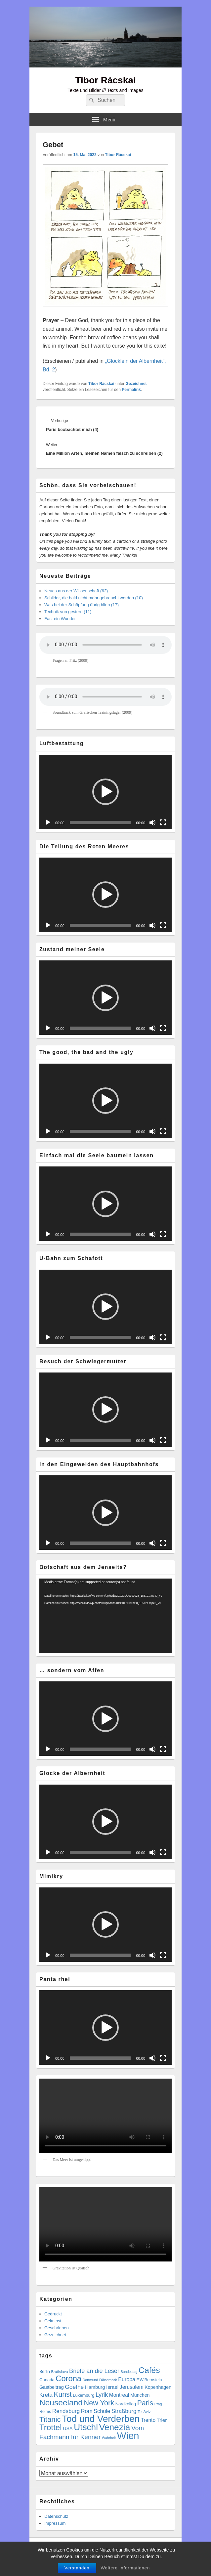 Image resolution: width=211 pixels, height=2576 pixels. Describe the element at coordinates (136, 383) in the screenshot. I see `Gezeichnet` at that location.